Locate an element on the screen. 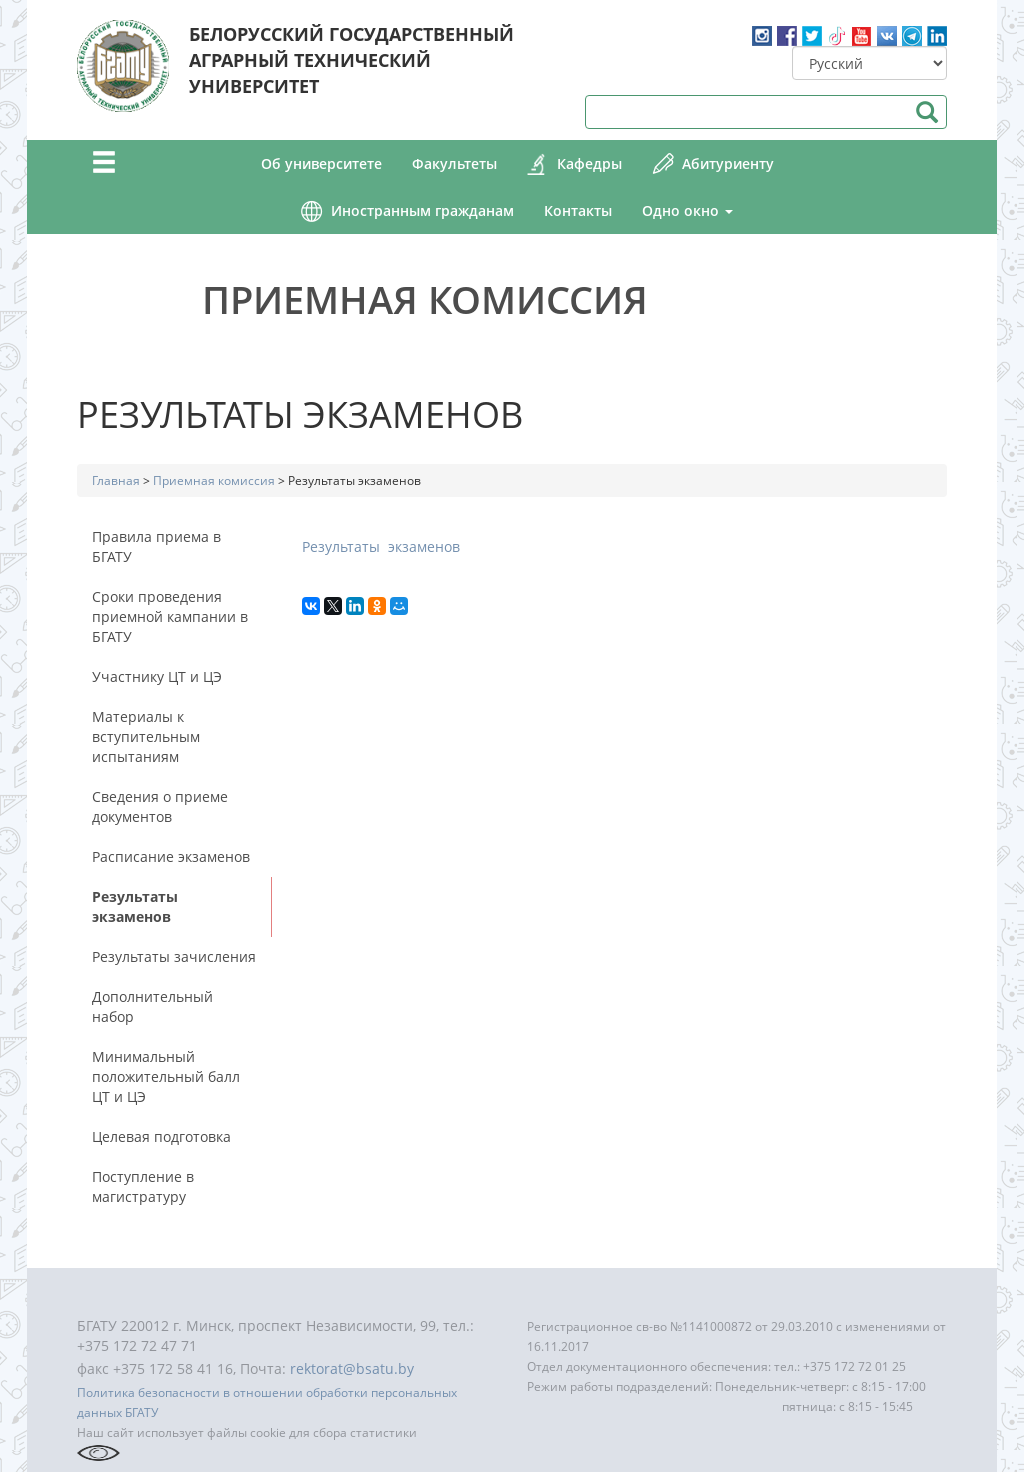 Image resolution: width=1024 pixels, height=1472 pixels. Поступление в магистратуру is located at coordinates (143, 1186).